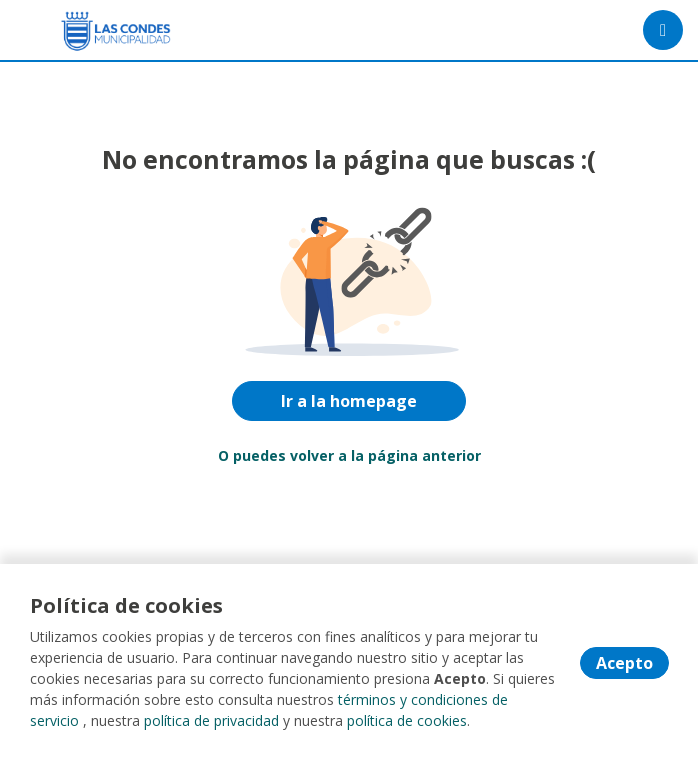  Describe the element at coordinates (86, 30) in the screenshot. I see `[Home]` at that location.